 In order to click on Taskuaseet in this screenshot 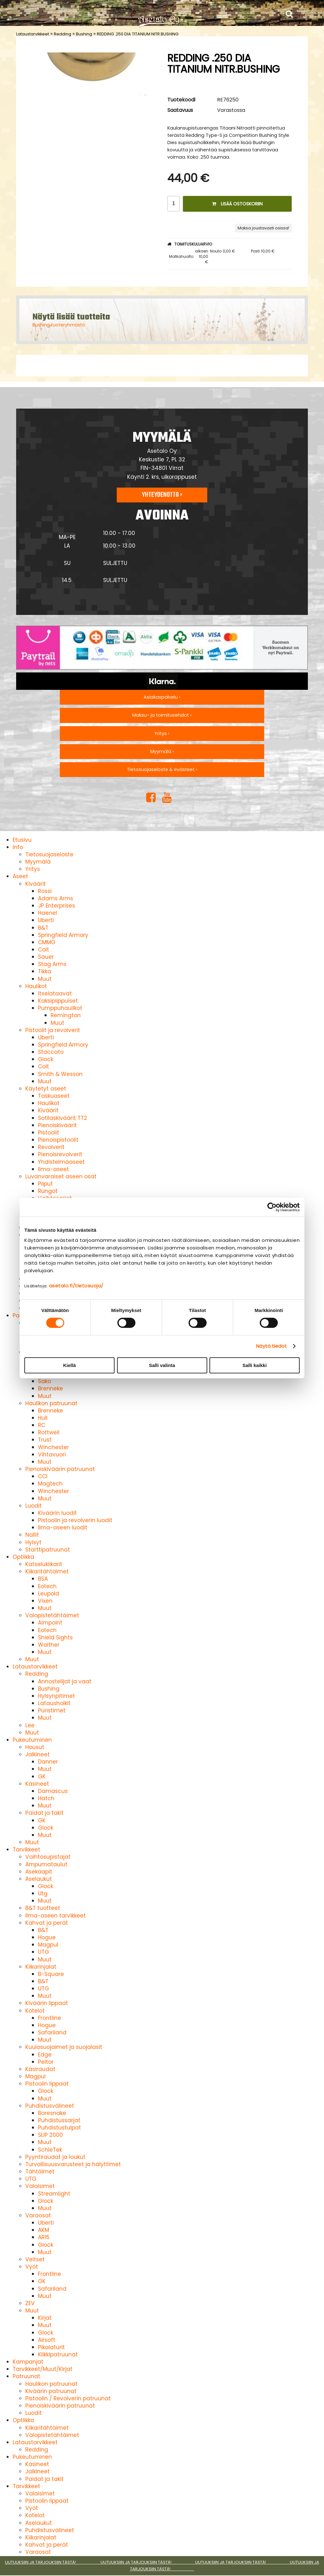, I will do `click(54, 1096)`.